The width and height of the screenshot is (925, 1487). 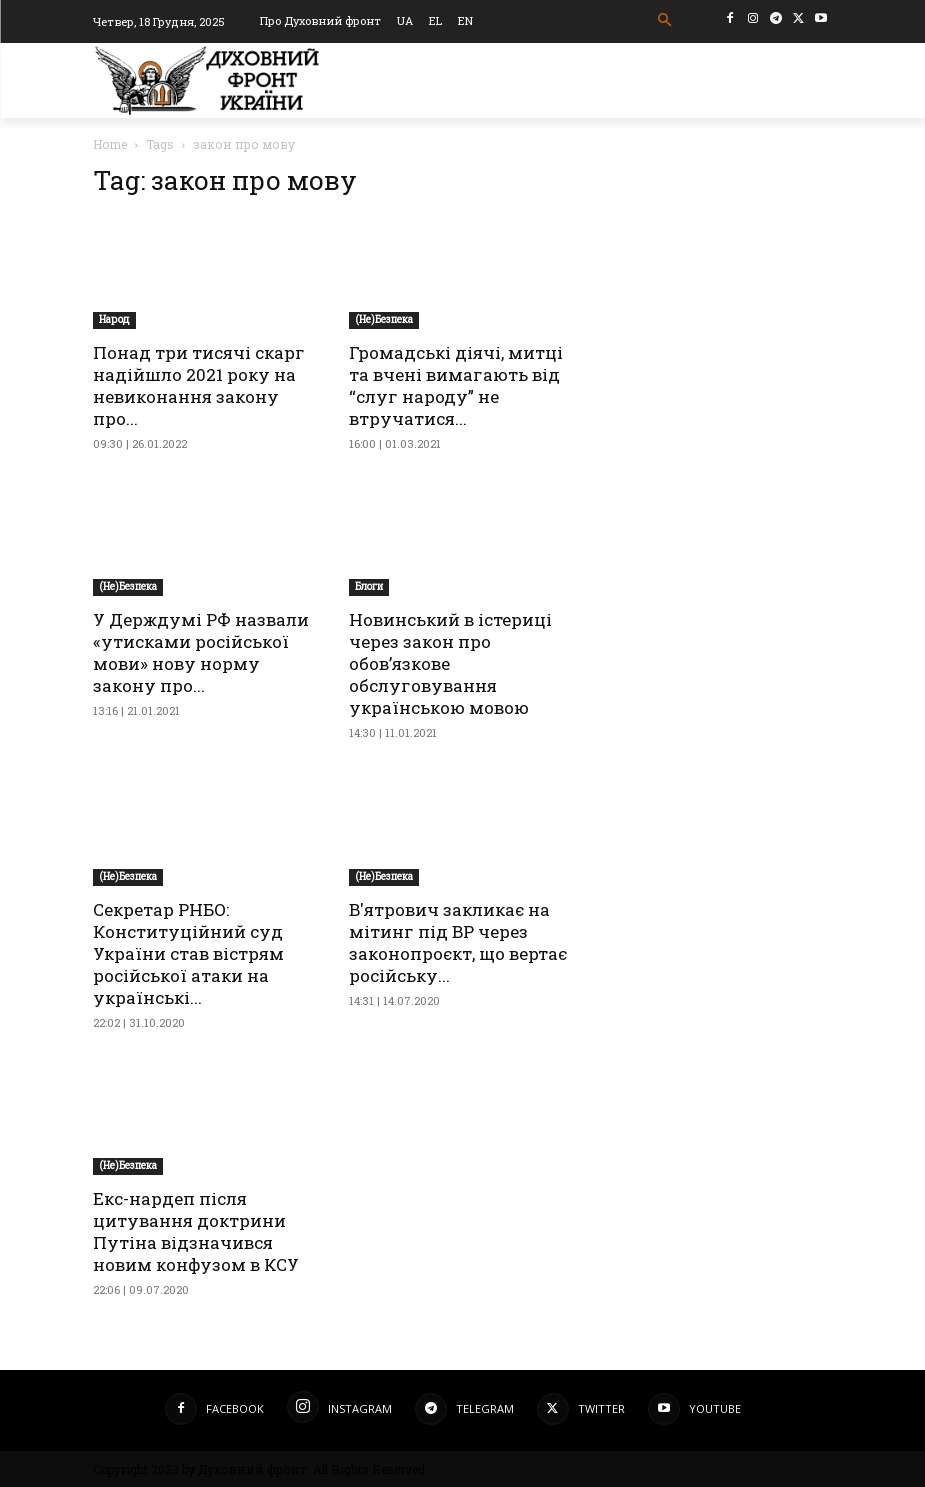 What do you see at coordinates (196, 1231) in the screenshot?
I see `Екс-нардеп після цитування доктрини Путіна відзначився новим конфузом в КСУ` at bounding box center [196, 1231].